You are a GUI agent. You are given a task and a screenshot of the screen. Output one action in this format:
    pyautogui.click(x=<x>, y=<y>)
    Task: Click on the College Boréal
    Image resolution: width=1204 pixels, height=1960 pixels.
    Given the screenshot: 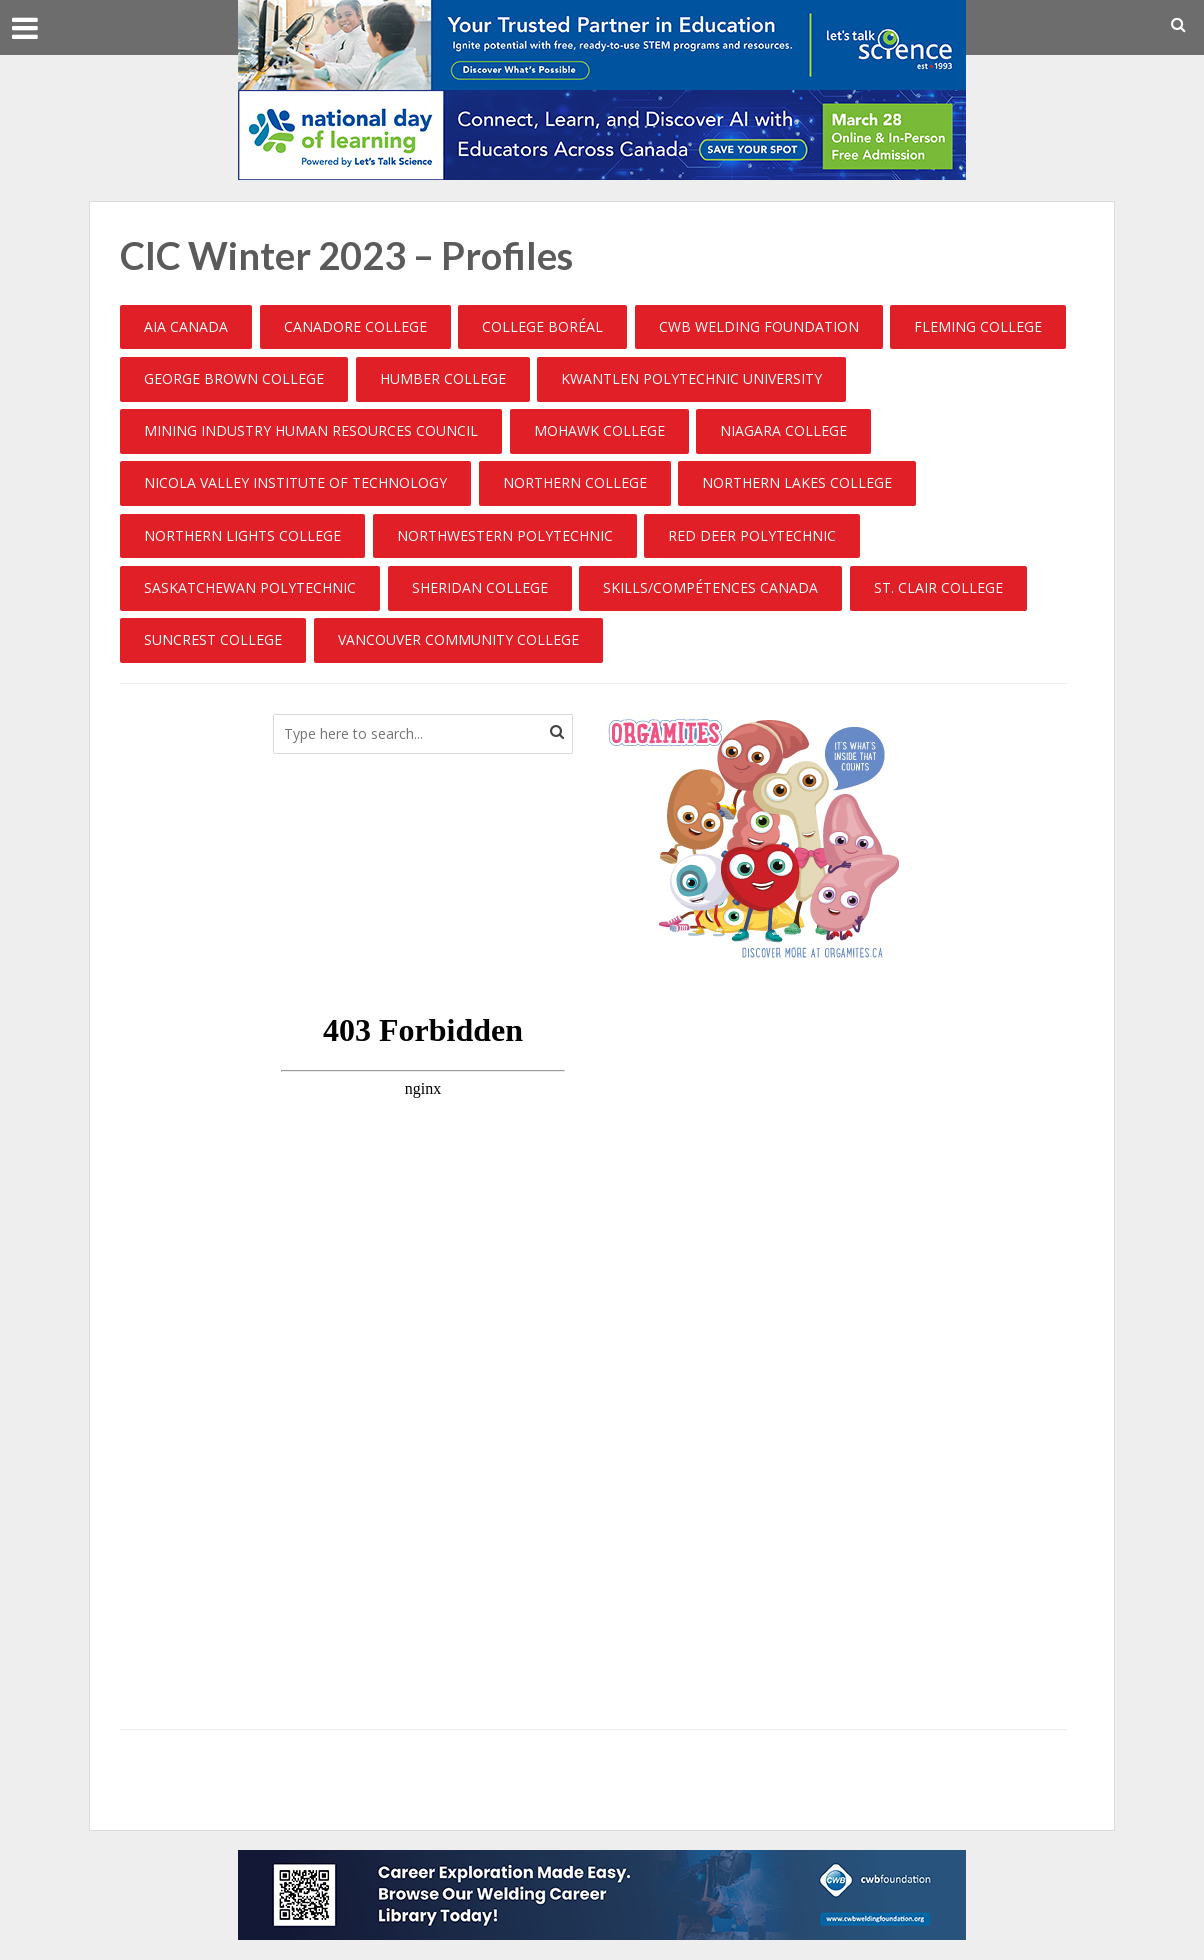 What is the action you would take?
    pyautogui.click(x=542, y=326)
    